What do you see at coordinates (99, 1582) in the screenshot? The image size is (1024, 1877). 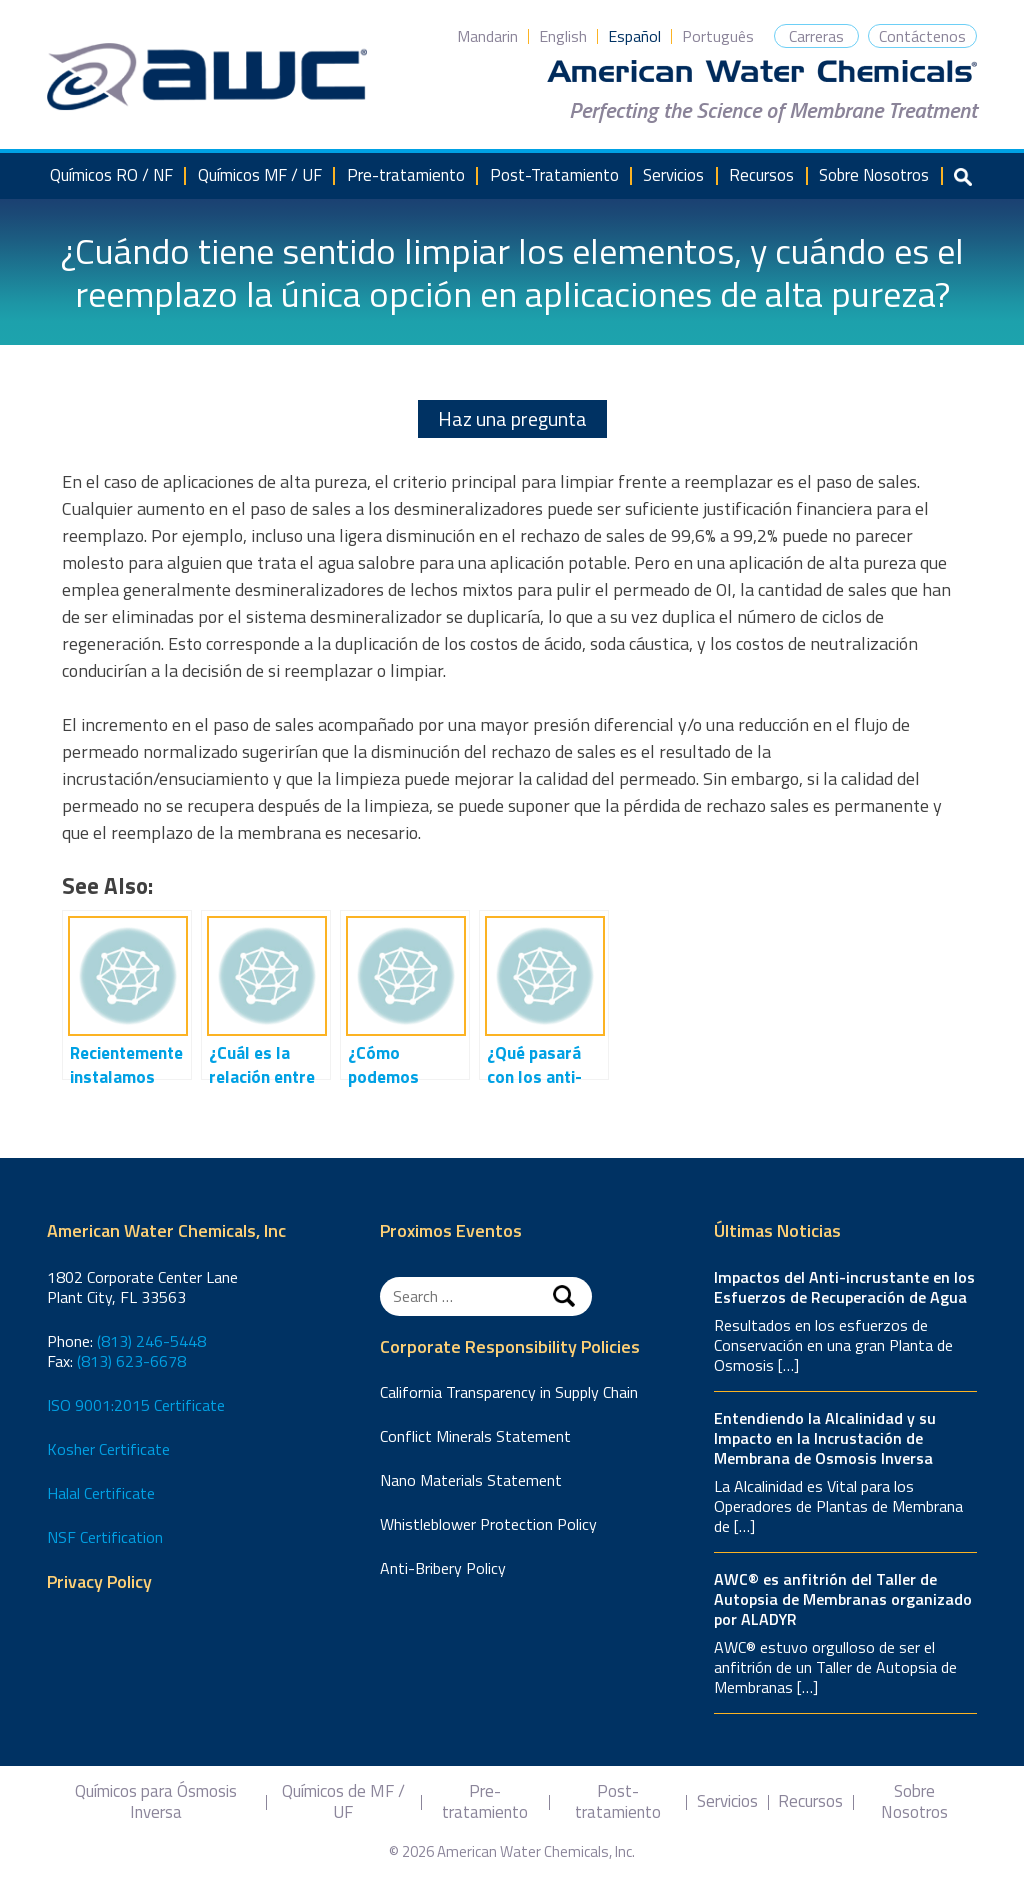 I see `Privacy Policy` at bounding box center [99, 1582].